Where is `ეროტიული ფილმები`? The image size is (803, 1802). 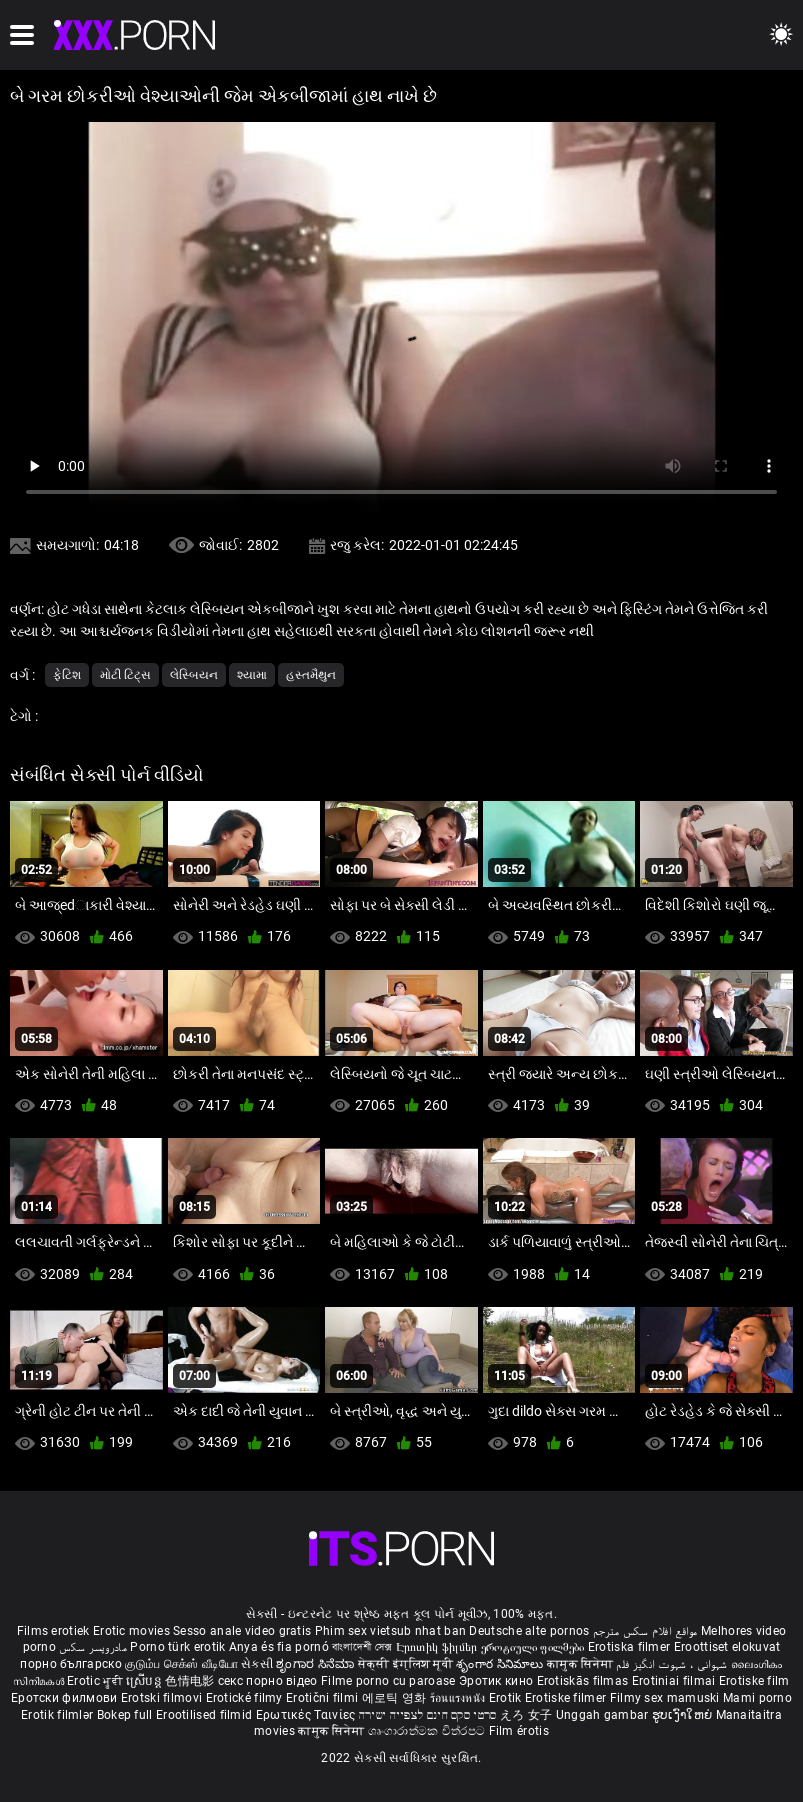
ეროტიული ფილმები is located at coordinates (534, 1647).